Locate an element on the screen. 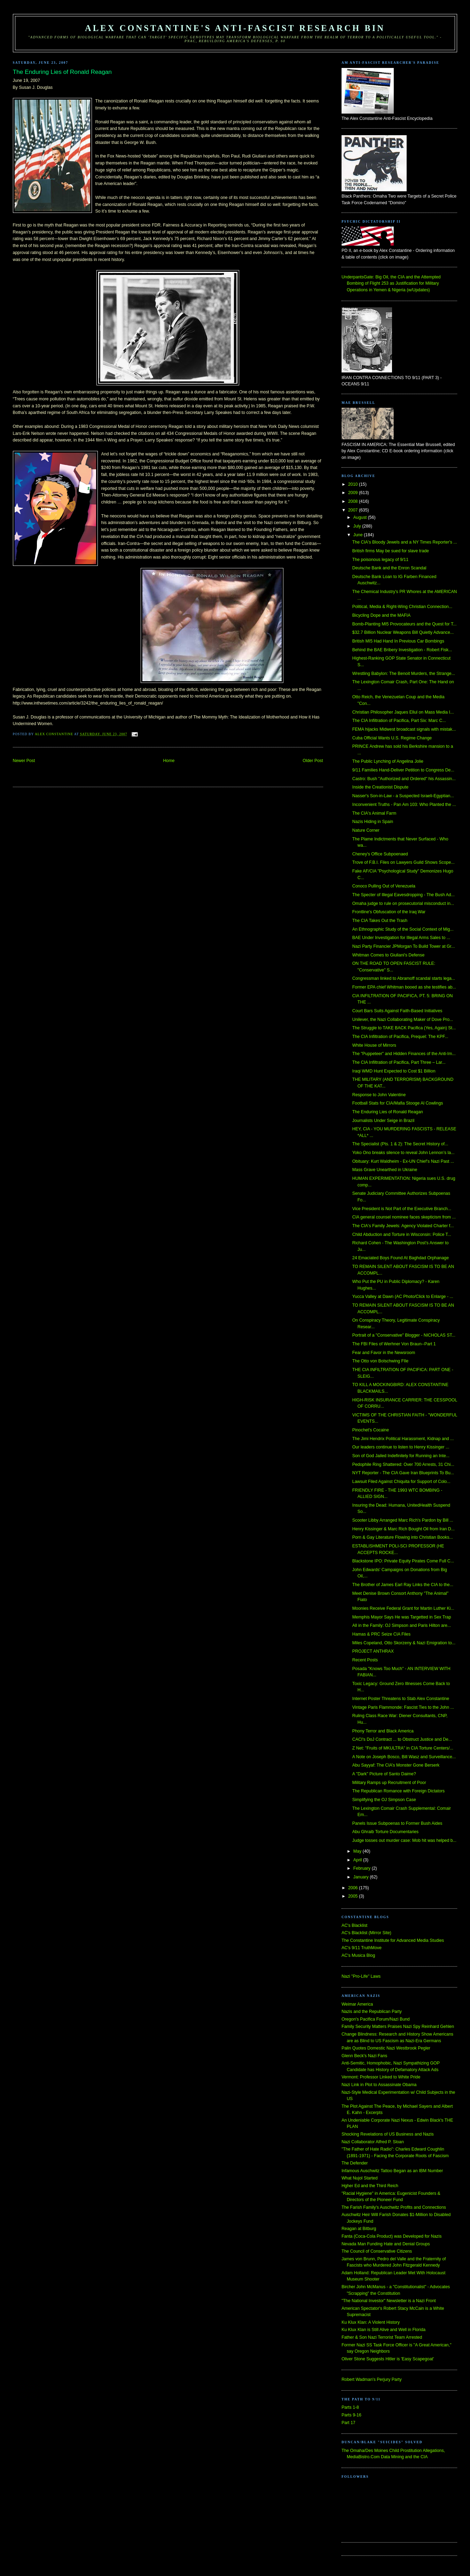 The image size is (470, 2576). Bicycling Dope and the MAFIA is located at coordinates (381, 615).